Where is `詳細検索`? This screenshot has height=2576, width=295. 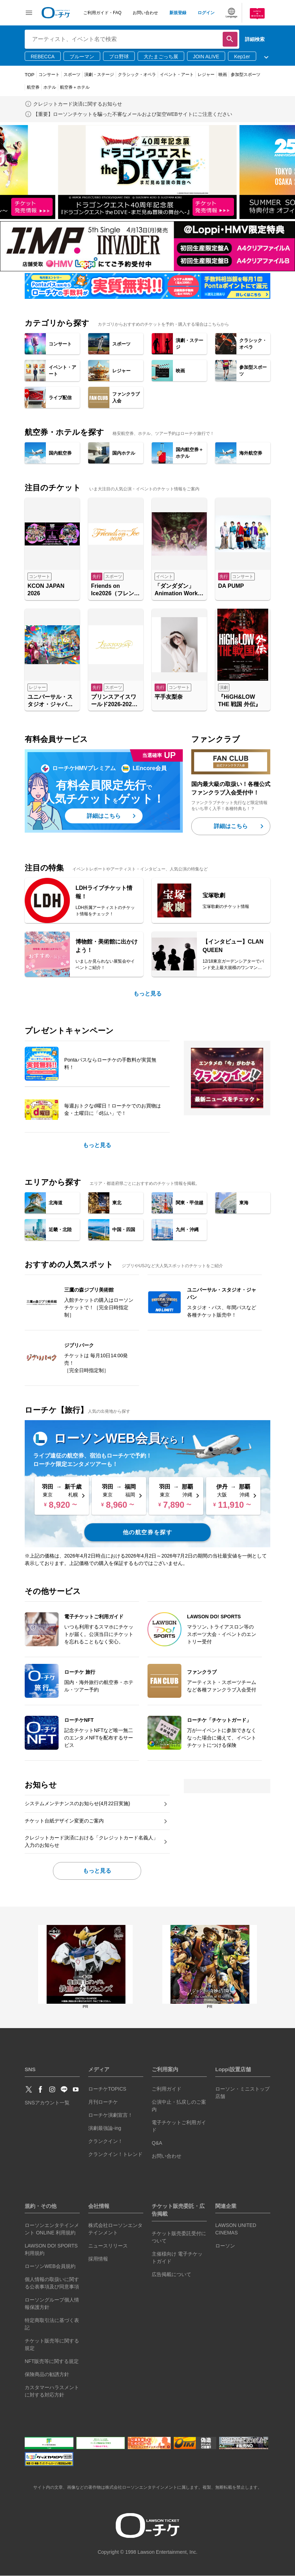
詳細検索 is located at coordinates (255, 39).